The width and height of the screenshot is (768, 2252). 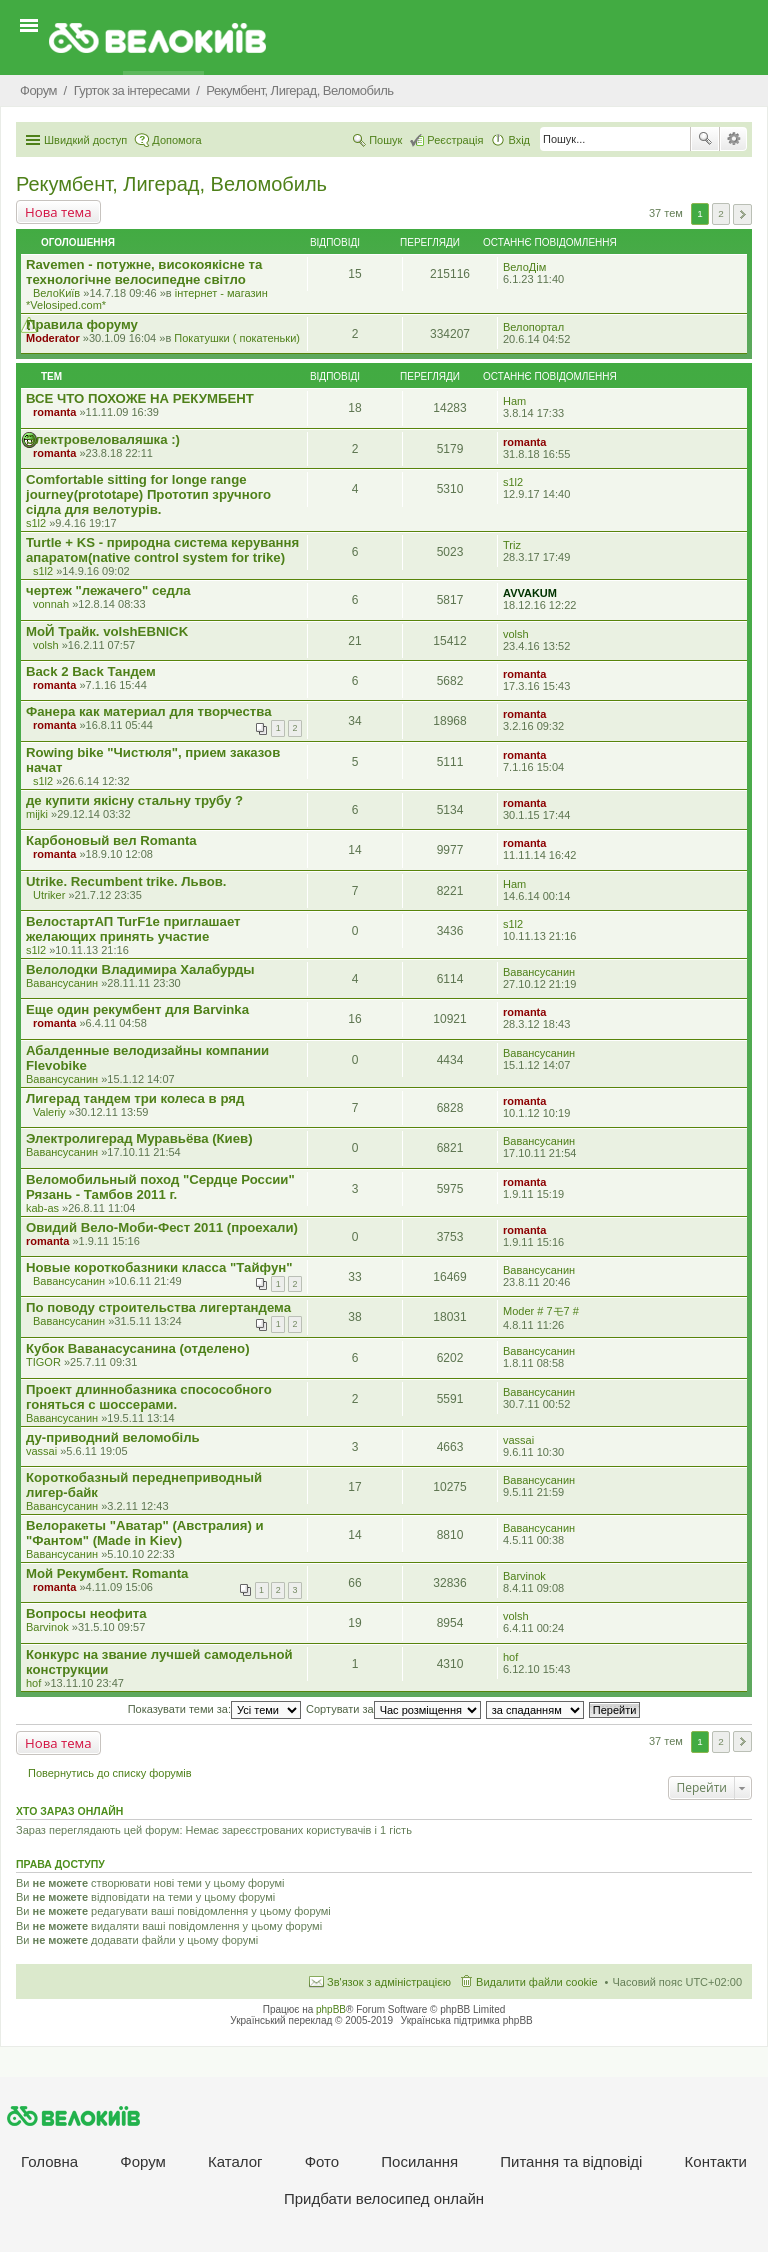 What do you see at coordinates (43, 1362) in the screenshot?
I see `TIGOR` at bounding box center [43, 1362].